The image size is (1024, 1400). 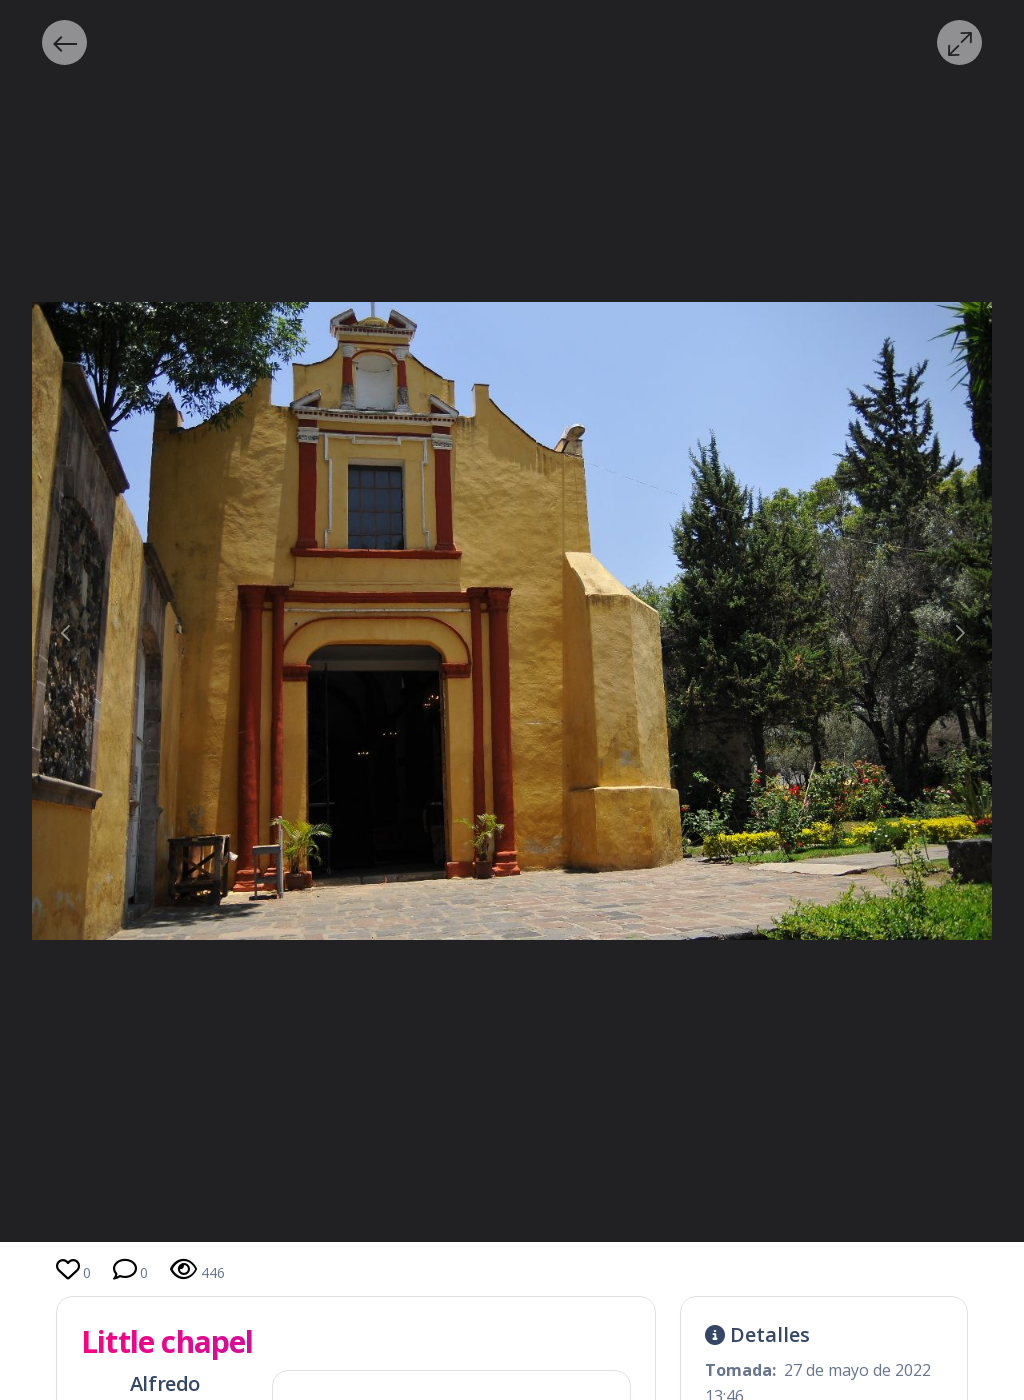 What do you see at coordinates (64, 42) in the screenshot?
I see `[button]` at bounding box center [64, 42].